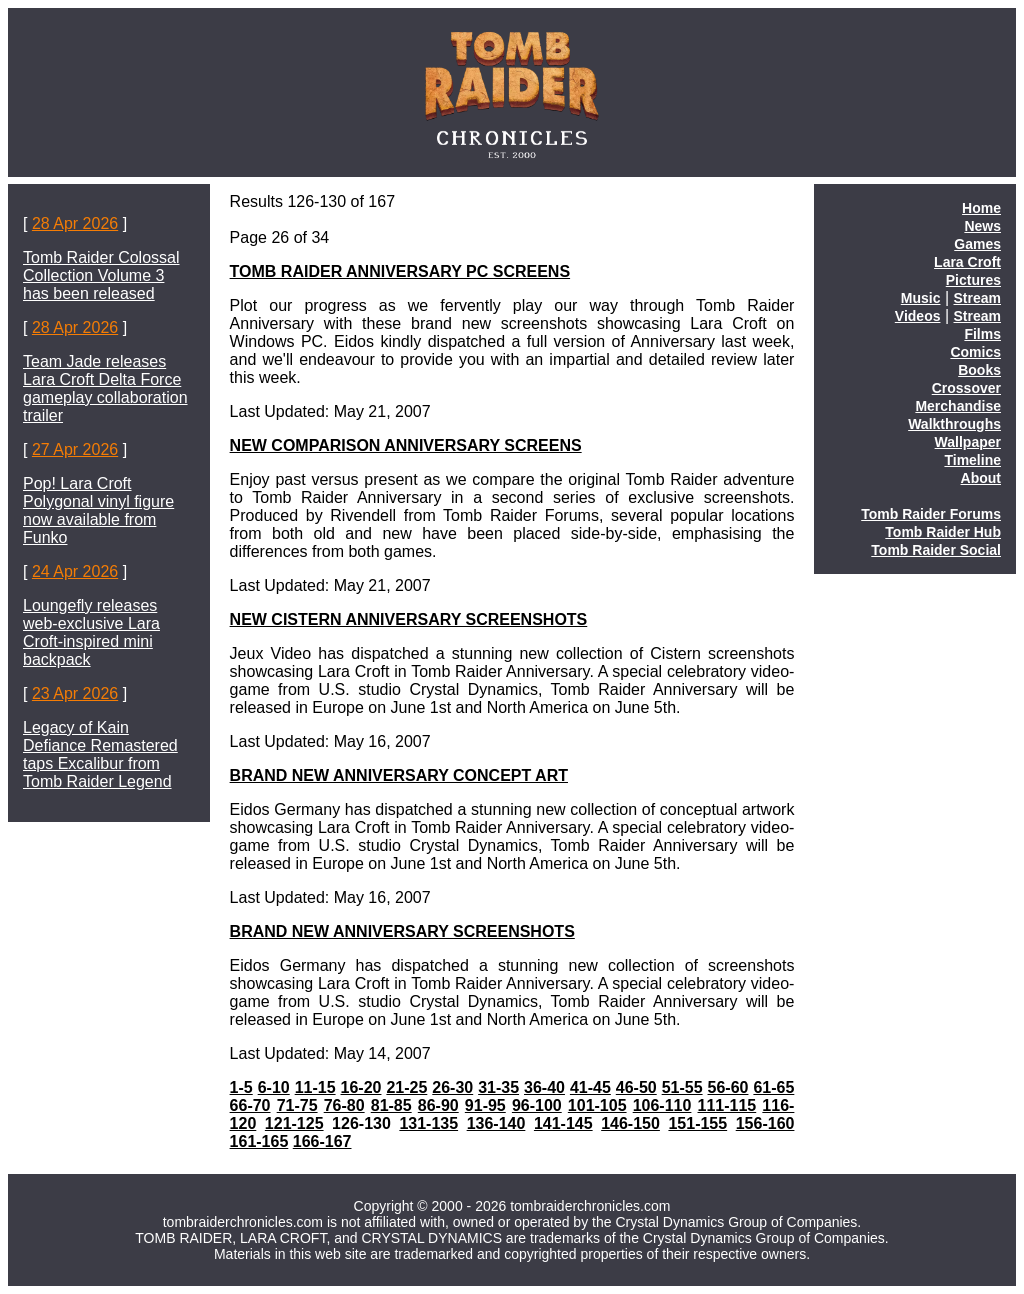 This screenshot has height=1294, width=1024. What do you see at coordinates (982, 334) in the screenshot?
I see `Films` at bounding box center [982, 334].